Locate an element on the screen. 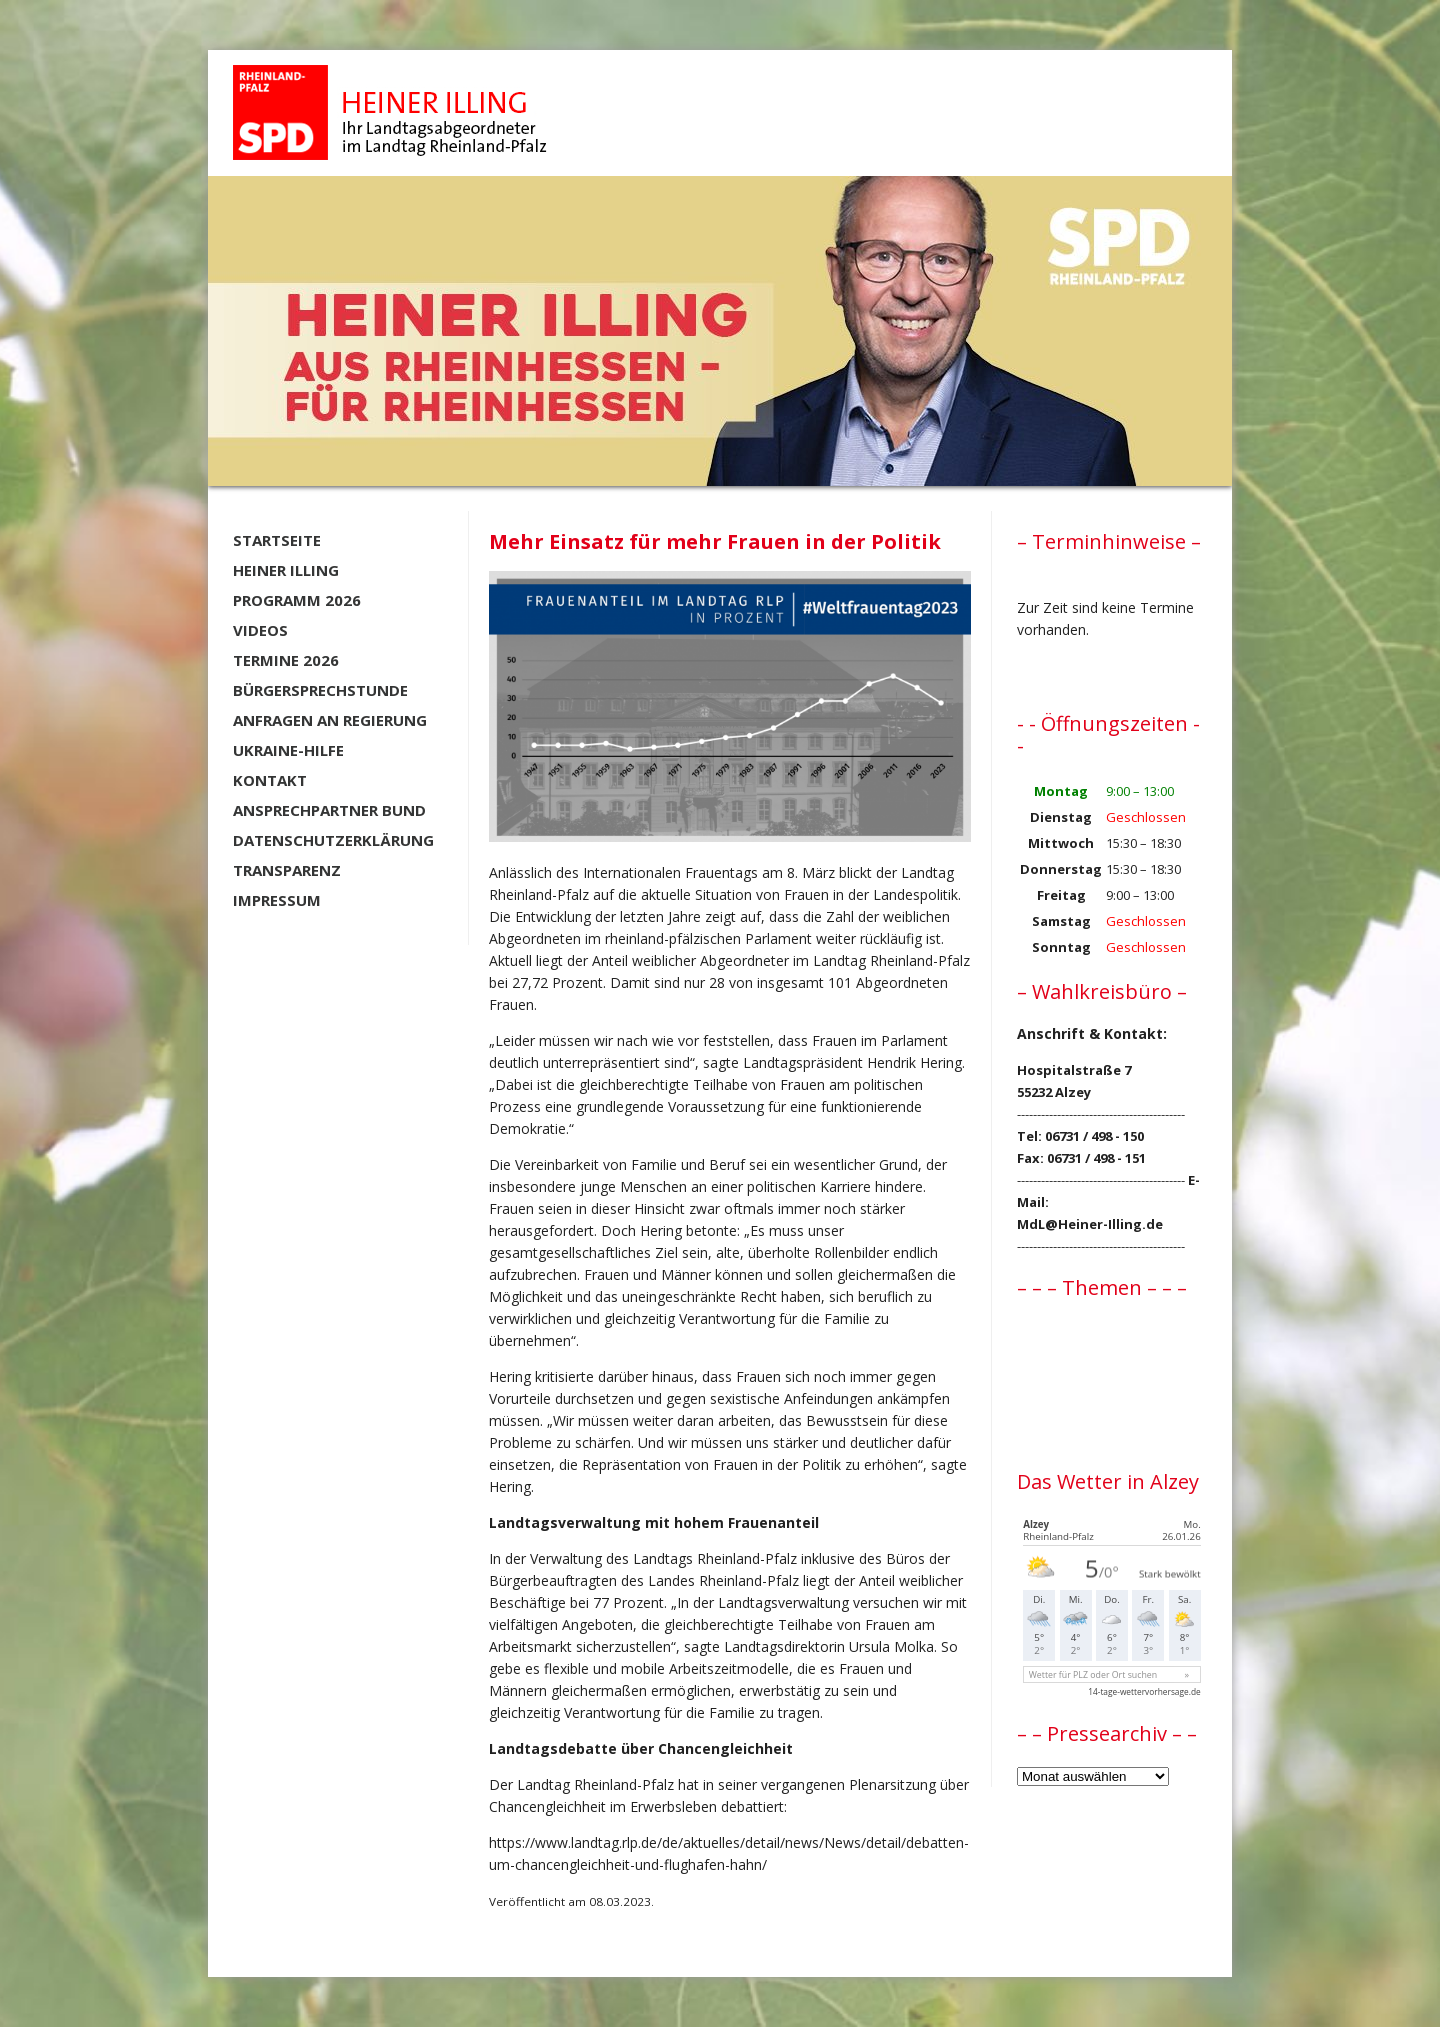  Transparenz is located at coordinates (287, 870).